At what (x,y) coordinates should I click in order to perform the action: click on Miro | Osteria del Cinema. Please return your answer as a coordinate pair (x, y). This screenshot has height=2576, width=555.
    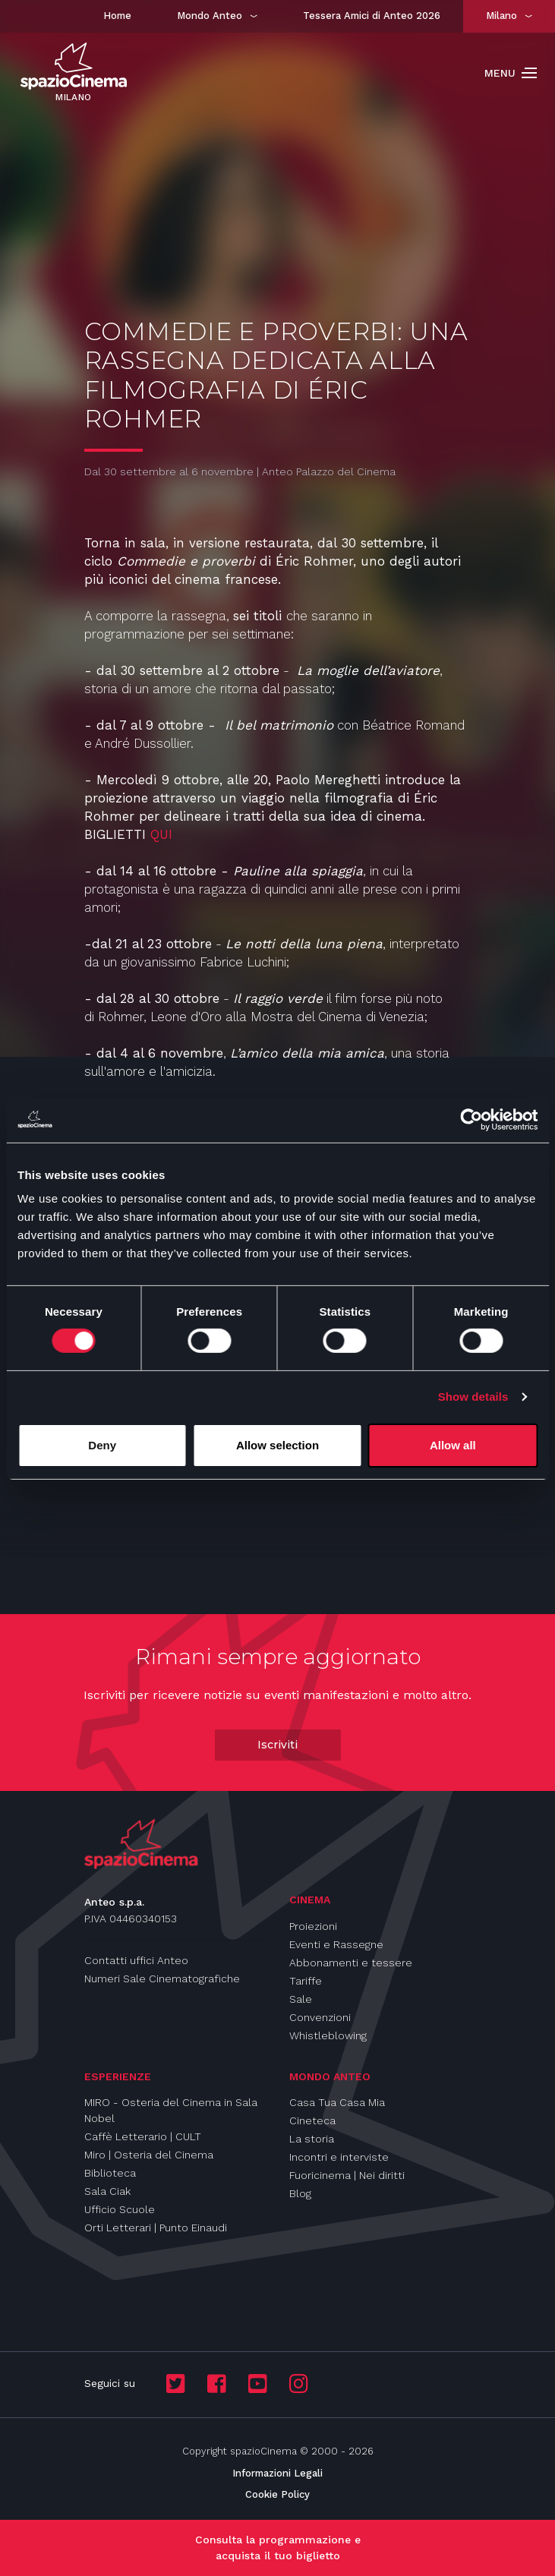
    Looking at the image, I should click on (148, 2155).